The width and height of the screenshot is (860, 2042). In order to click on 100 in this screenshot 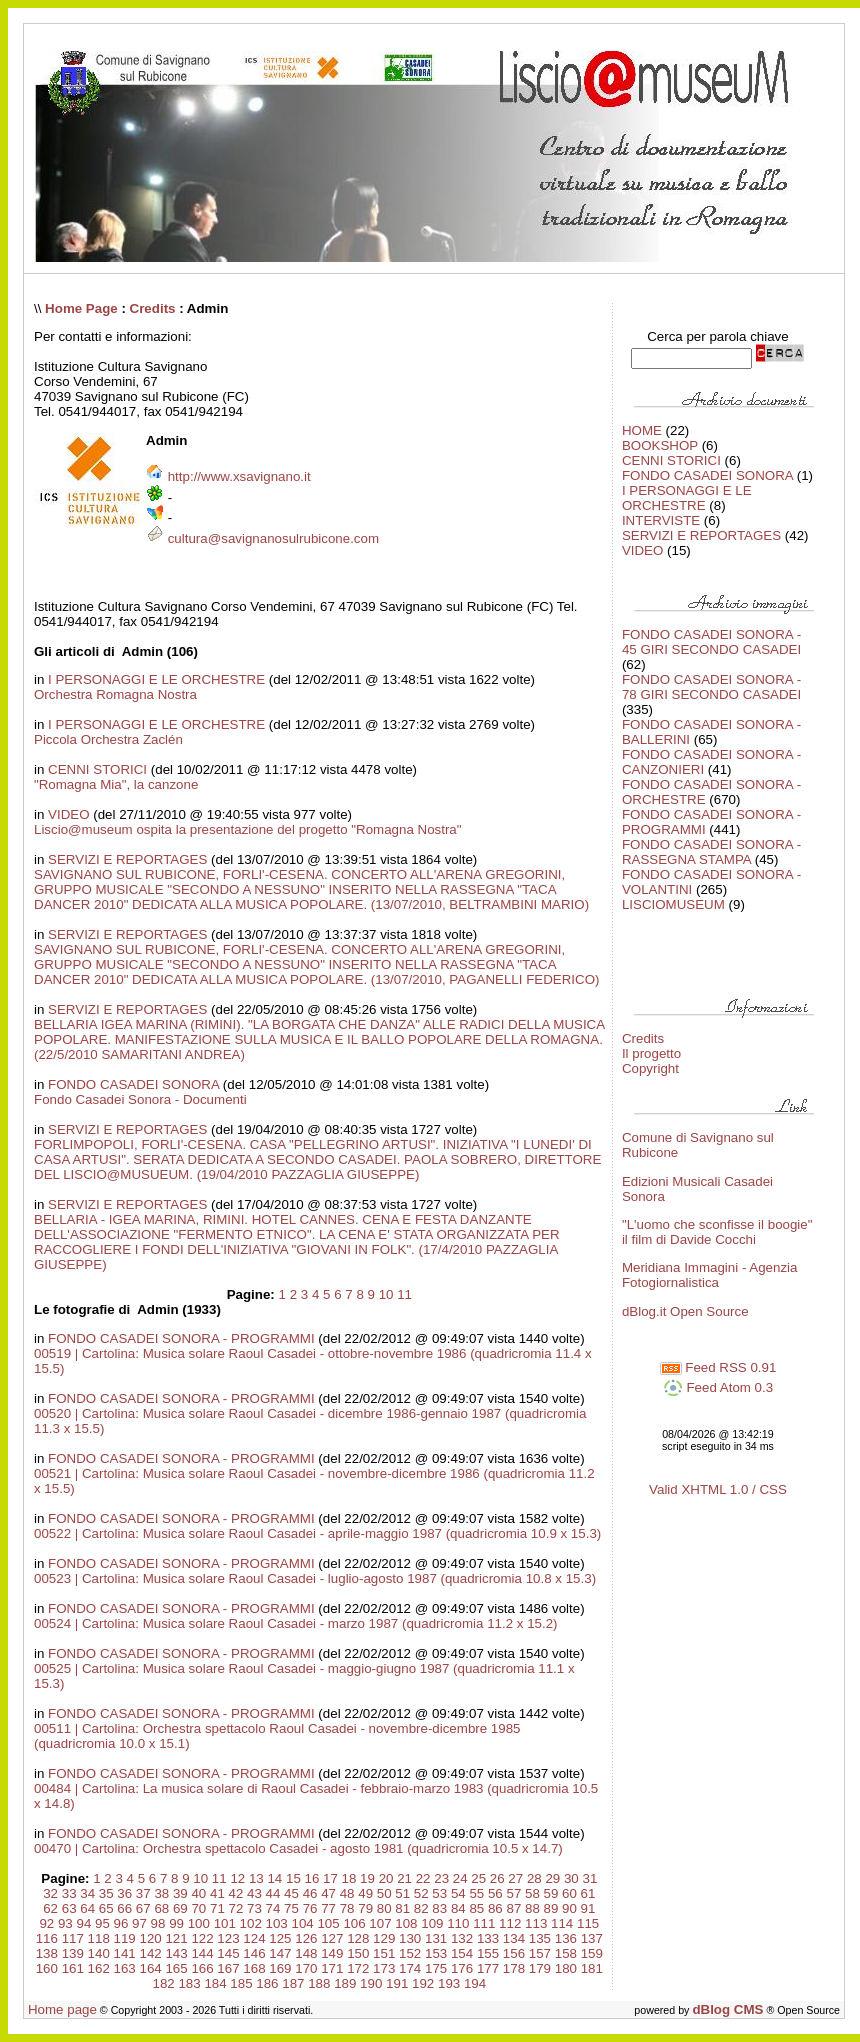, I will do `click(199, 1923)`.